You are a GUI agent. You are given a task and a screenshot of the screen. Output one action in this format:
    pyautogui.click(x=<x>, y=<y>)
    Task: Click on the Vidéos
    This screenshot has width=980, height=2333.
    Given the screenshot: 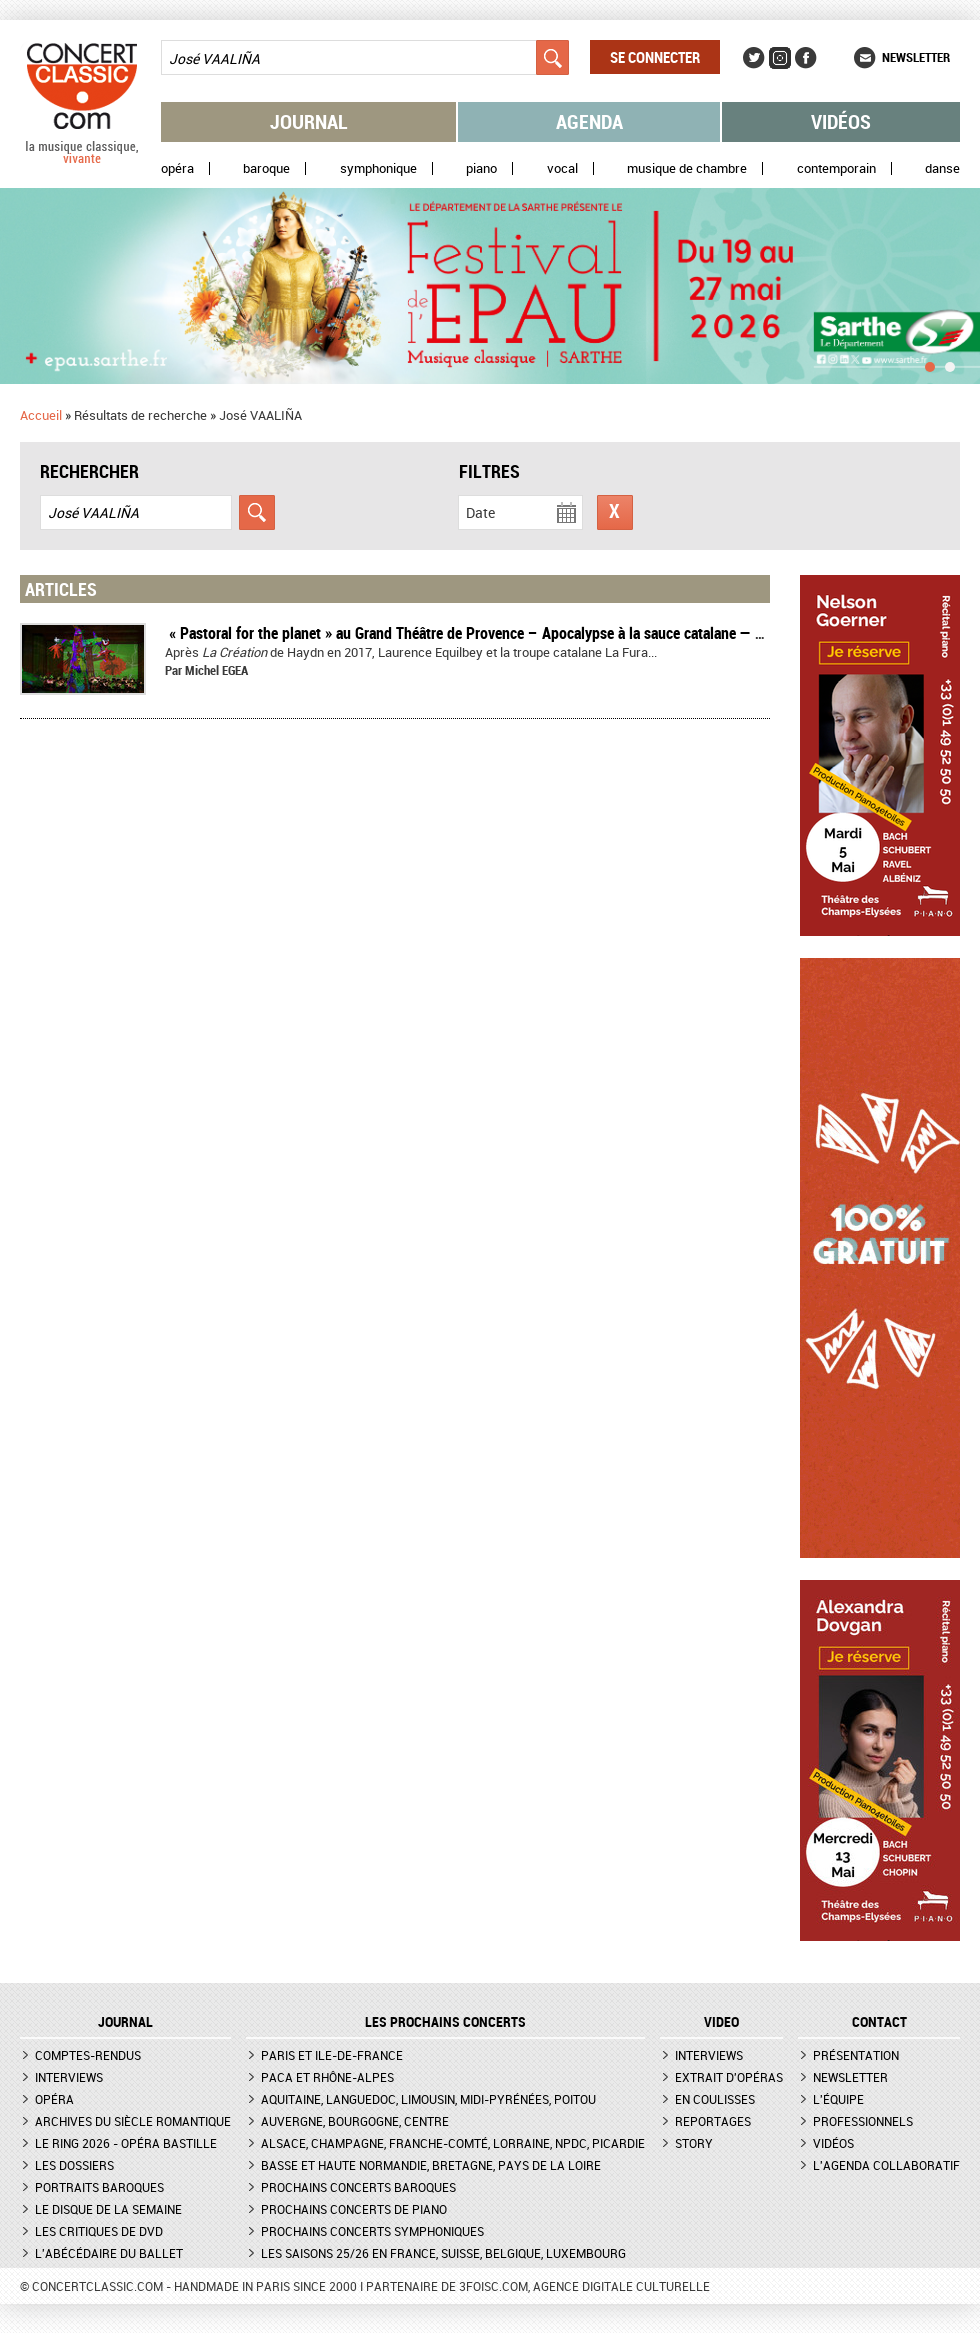 What is the action you would take?
    pyautogui.click(x=841, y=121)
    